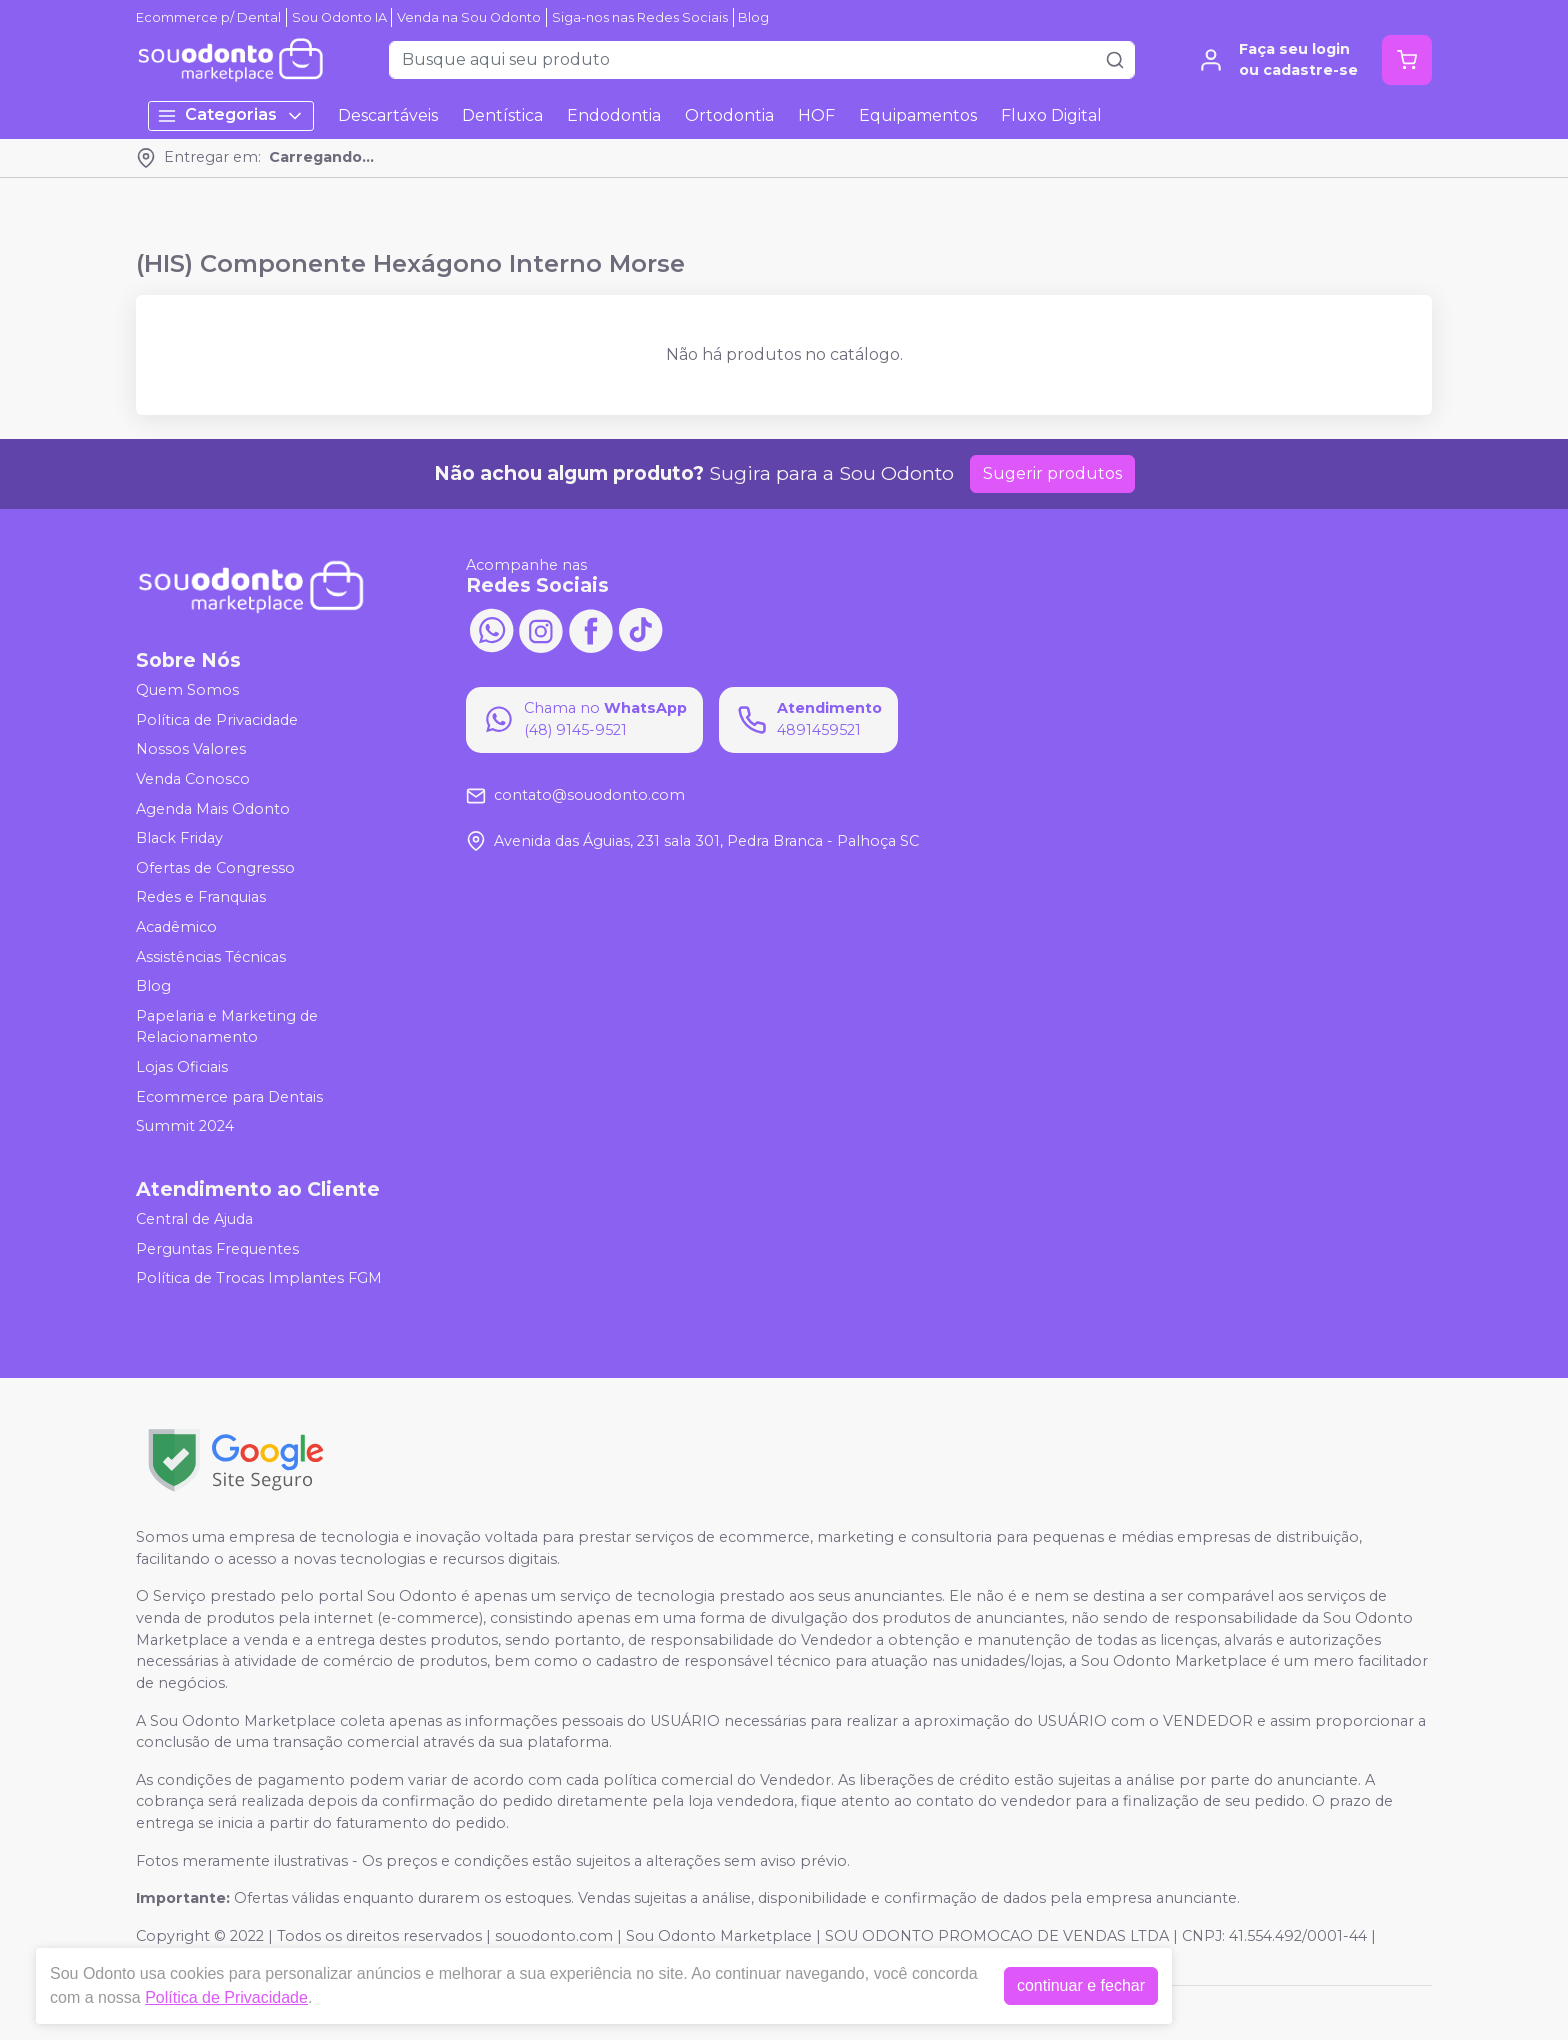  I want to click on Sou Odonto IA, so click(339, 17).